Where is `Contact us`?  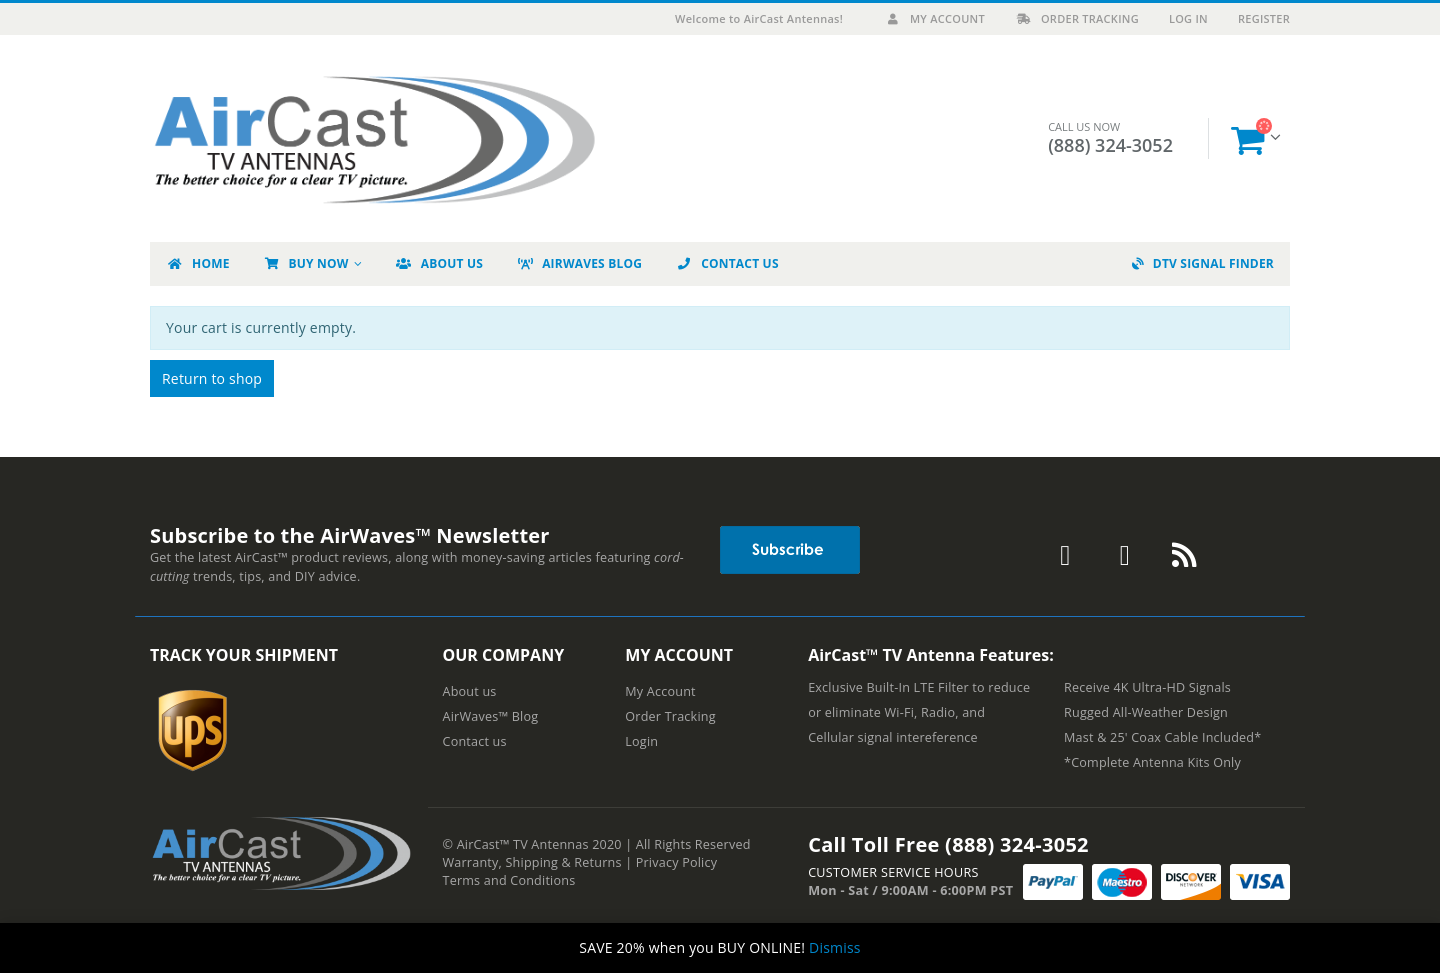
Contact us is located at coordinates (475, 741).